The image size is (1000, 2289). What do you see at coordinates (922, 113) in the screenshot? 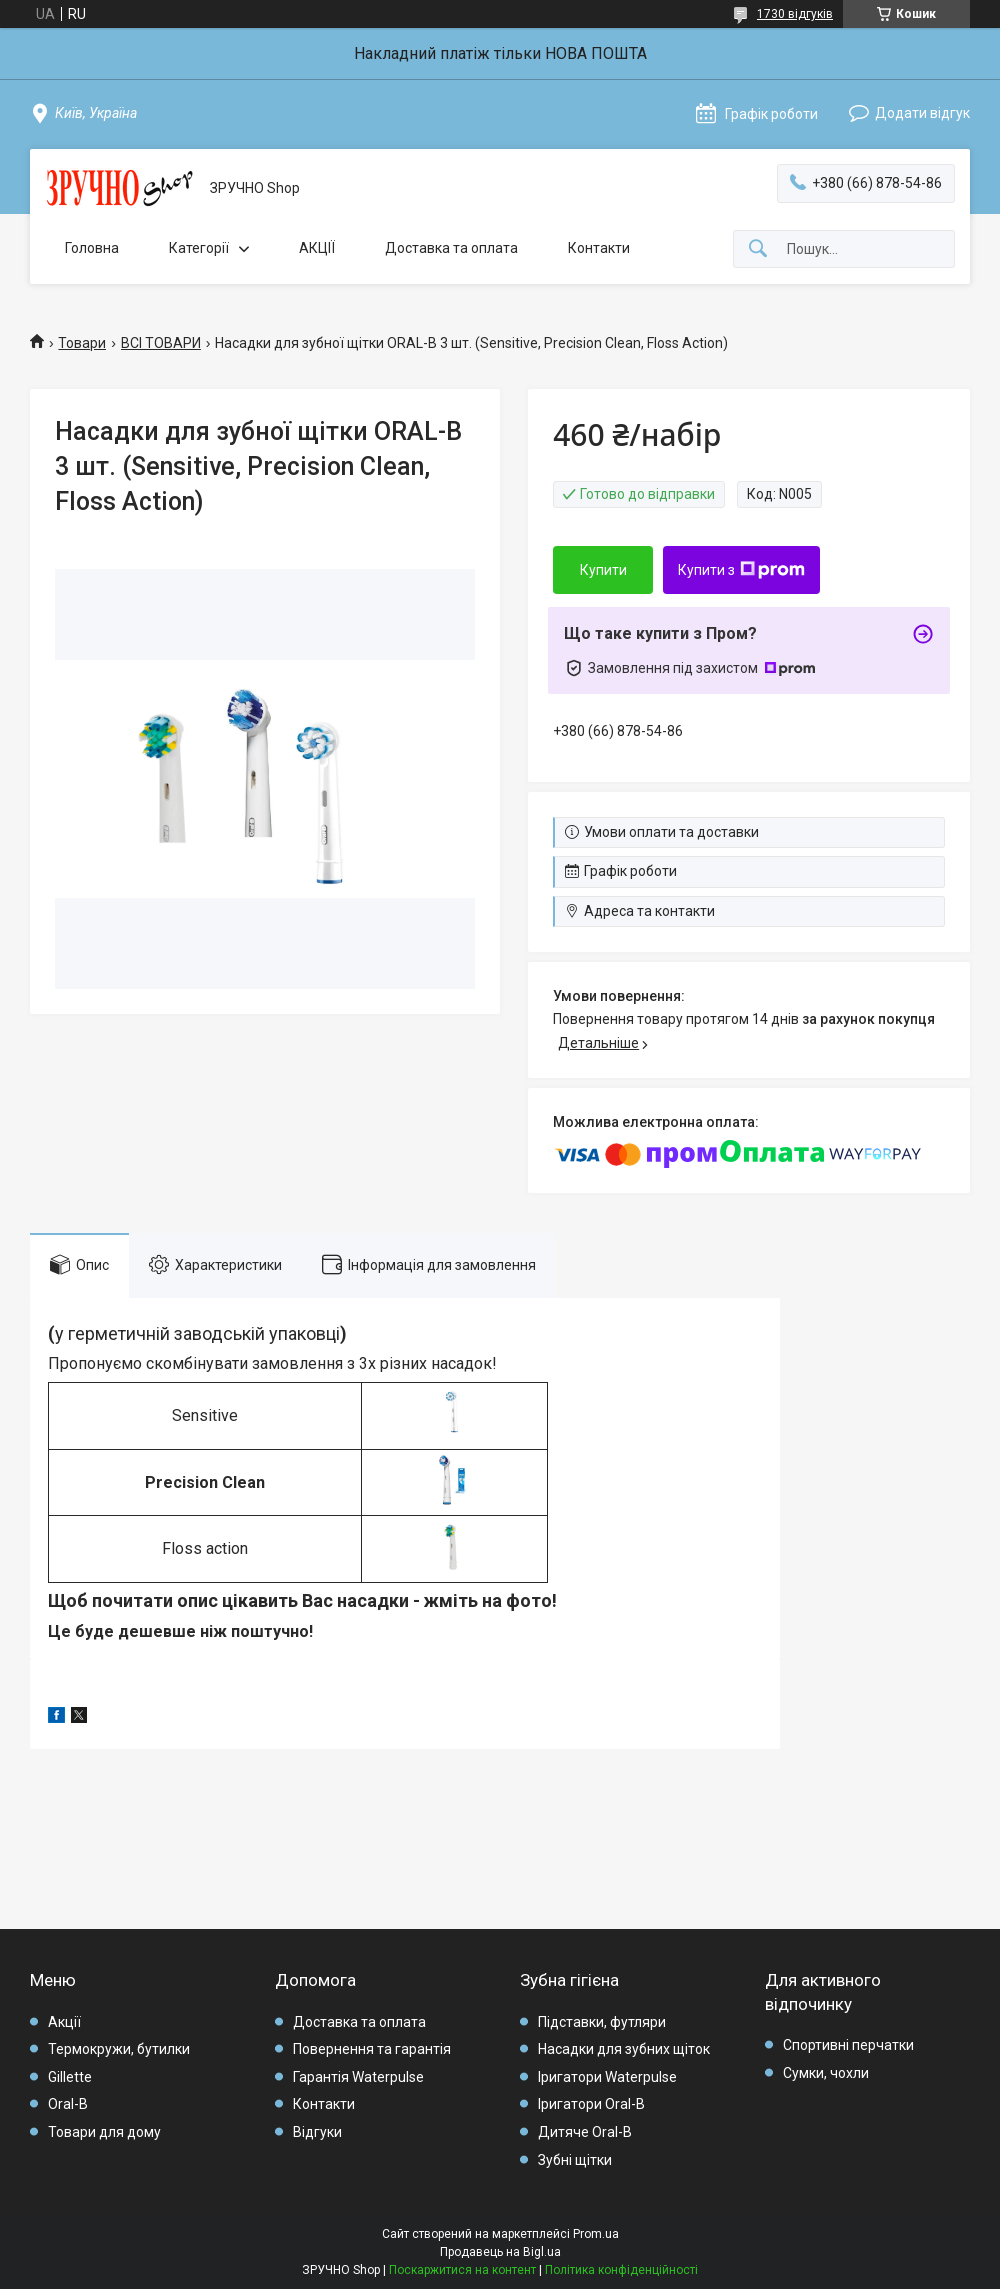
I see `Додати відгук` at bounding box center [922, 113].